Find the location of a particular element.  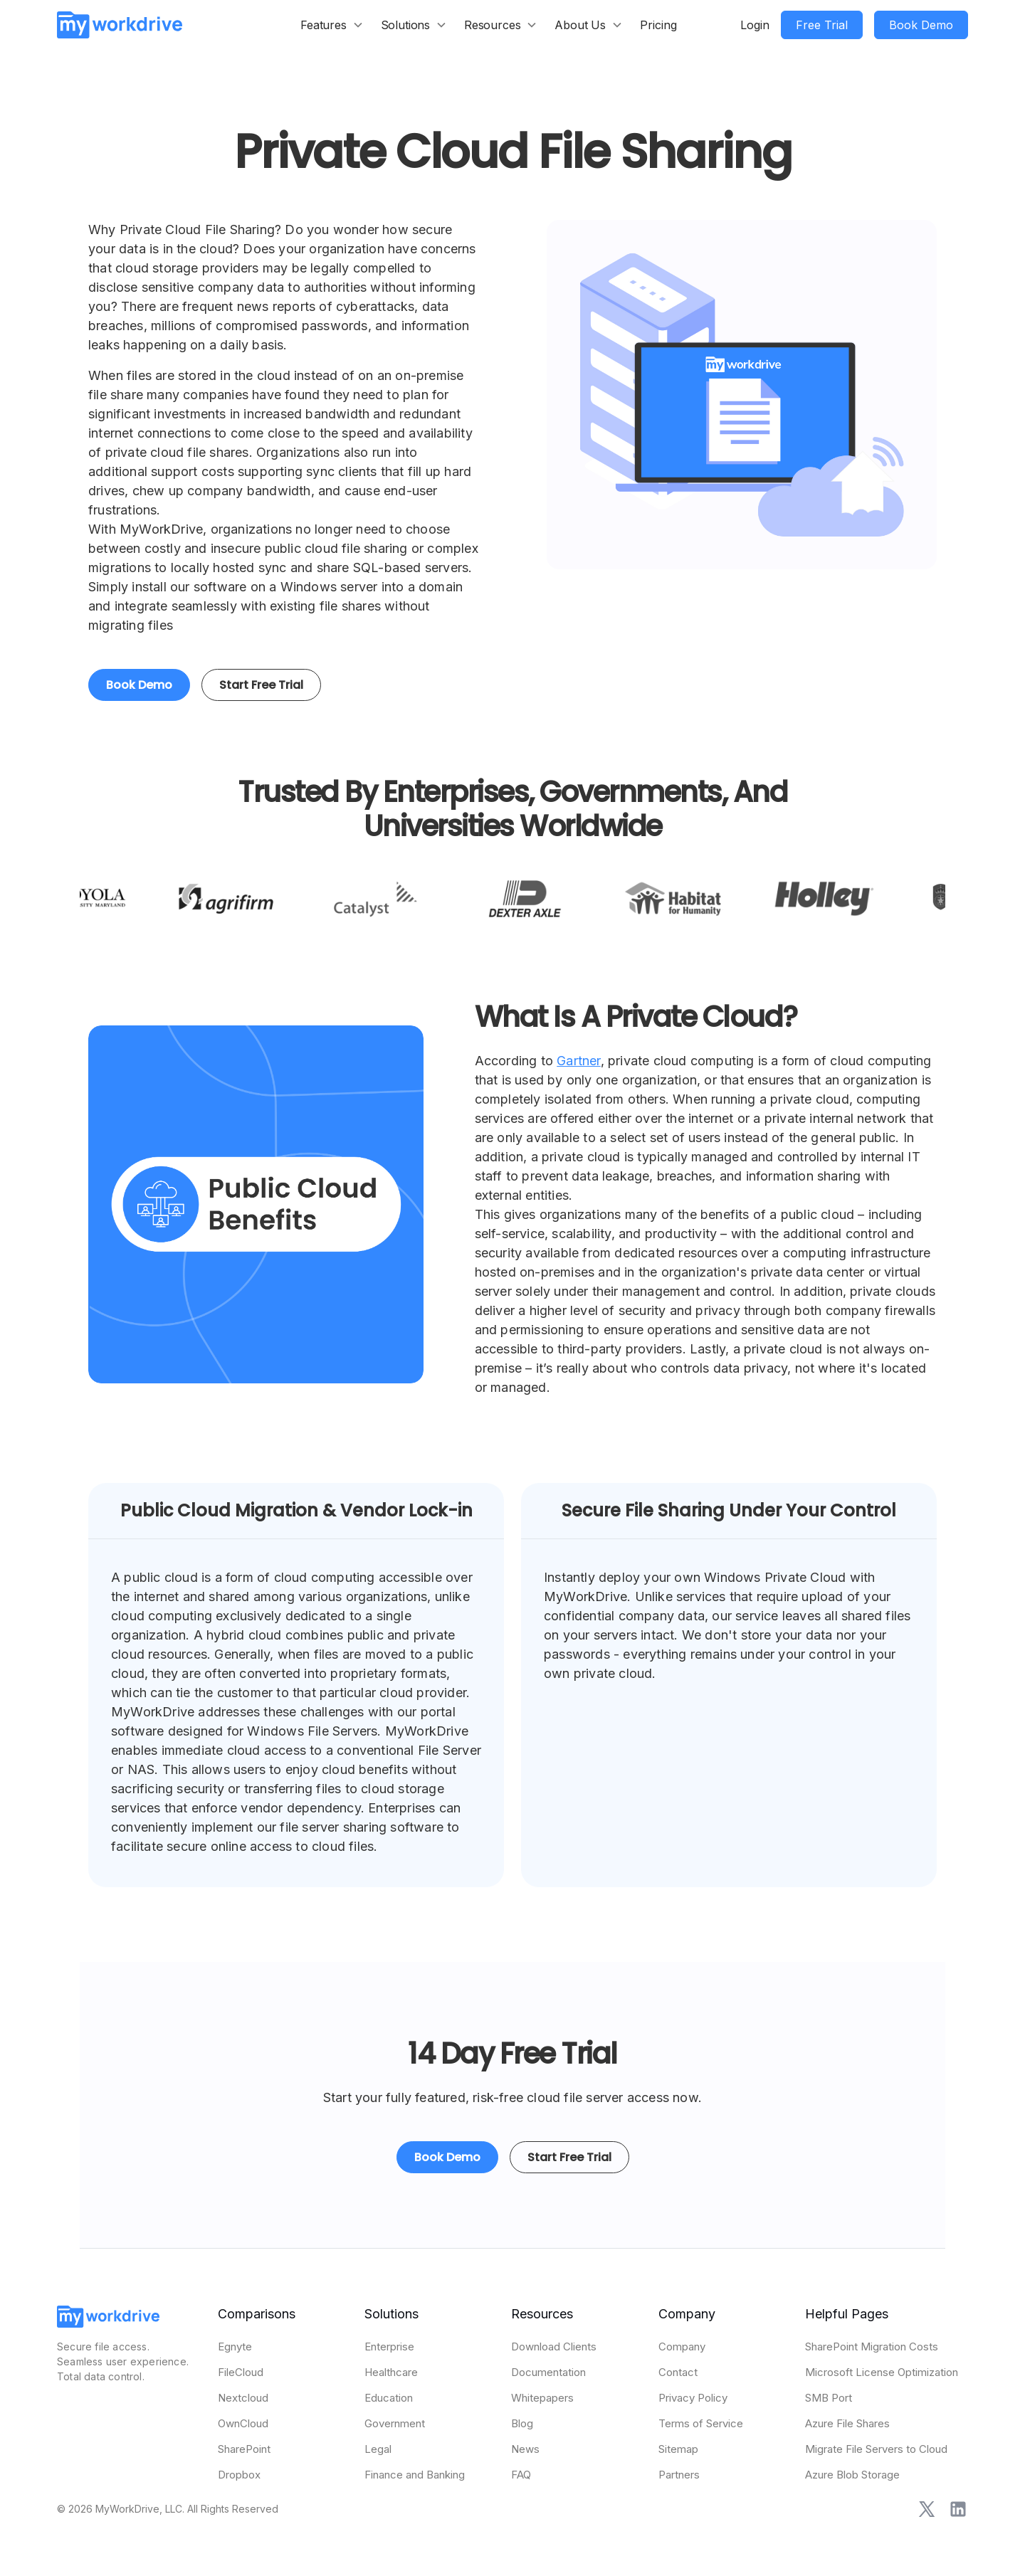

Login is located at coordinates (754, 25).